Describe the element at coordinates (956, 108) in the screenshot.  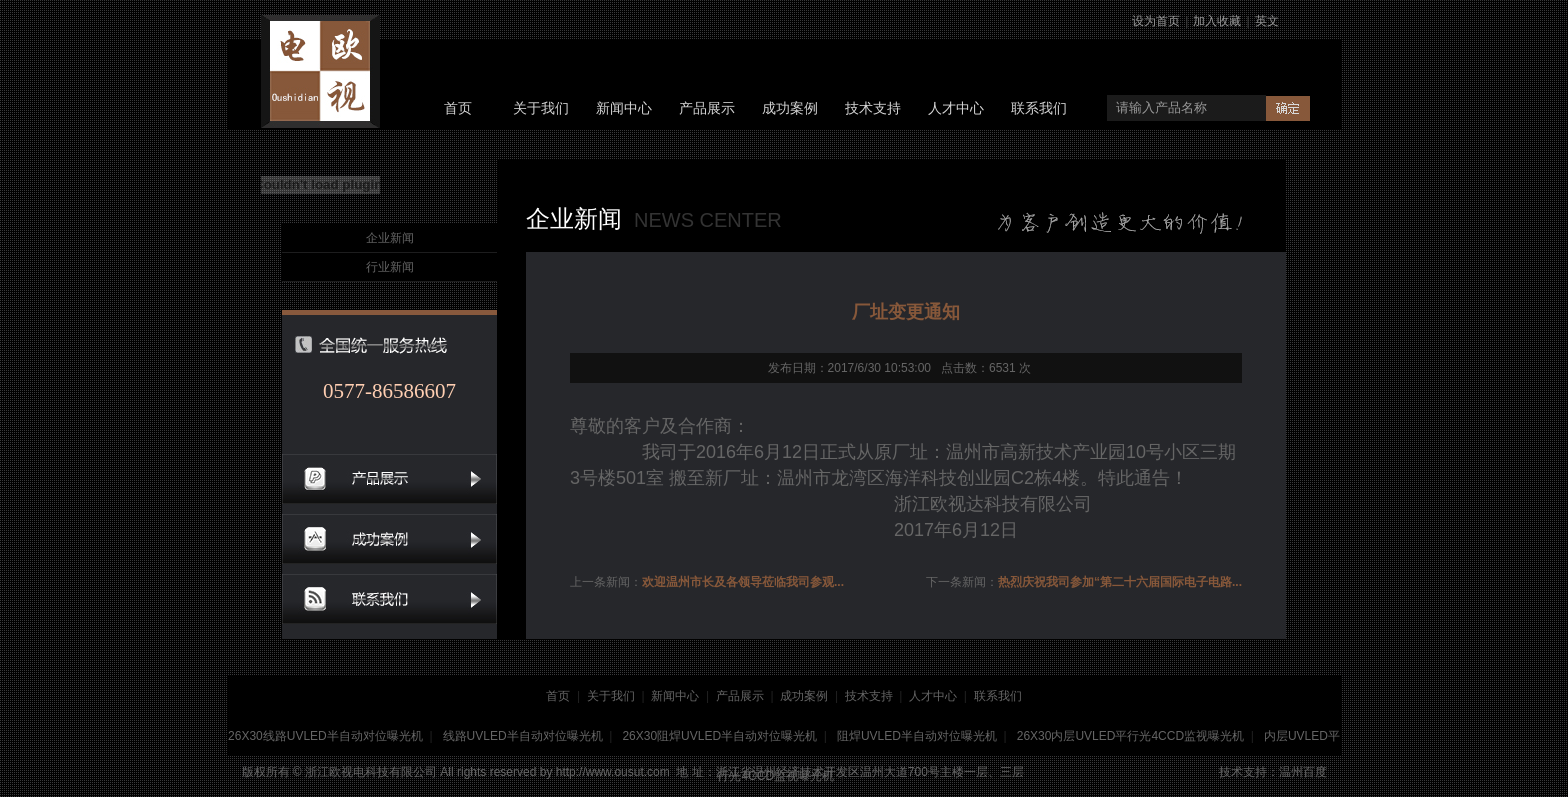
I see `人才中心` at that location.